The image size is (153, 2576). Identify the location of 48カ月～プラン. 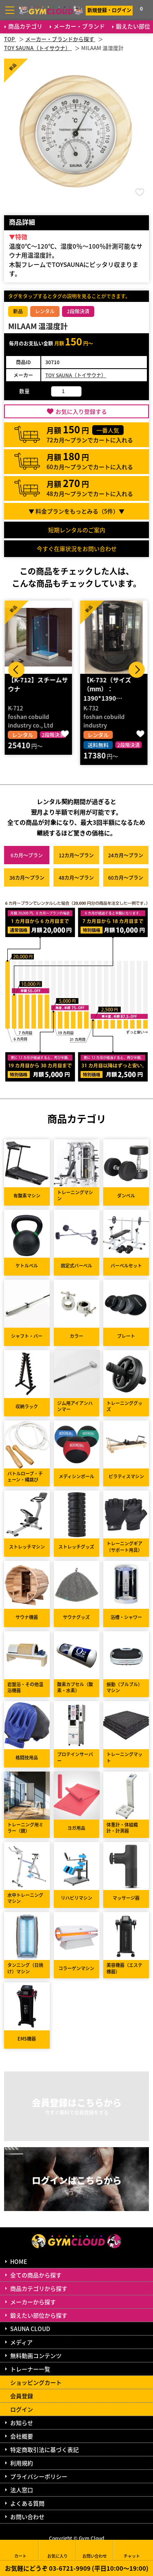
(76, 877).